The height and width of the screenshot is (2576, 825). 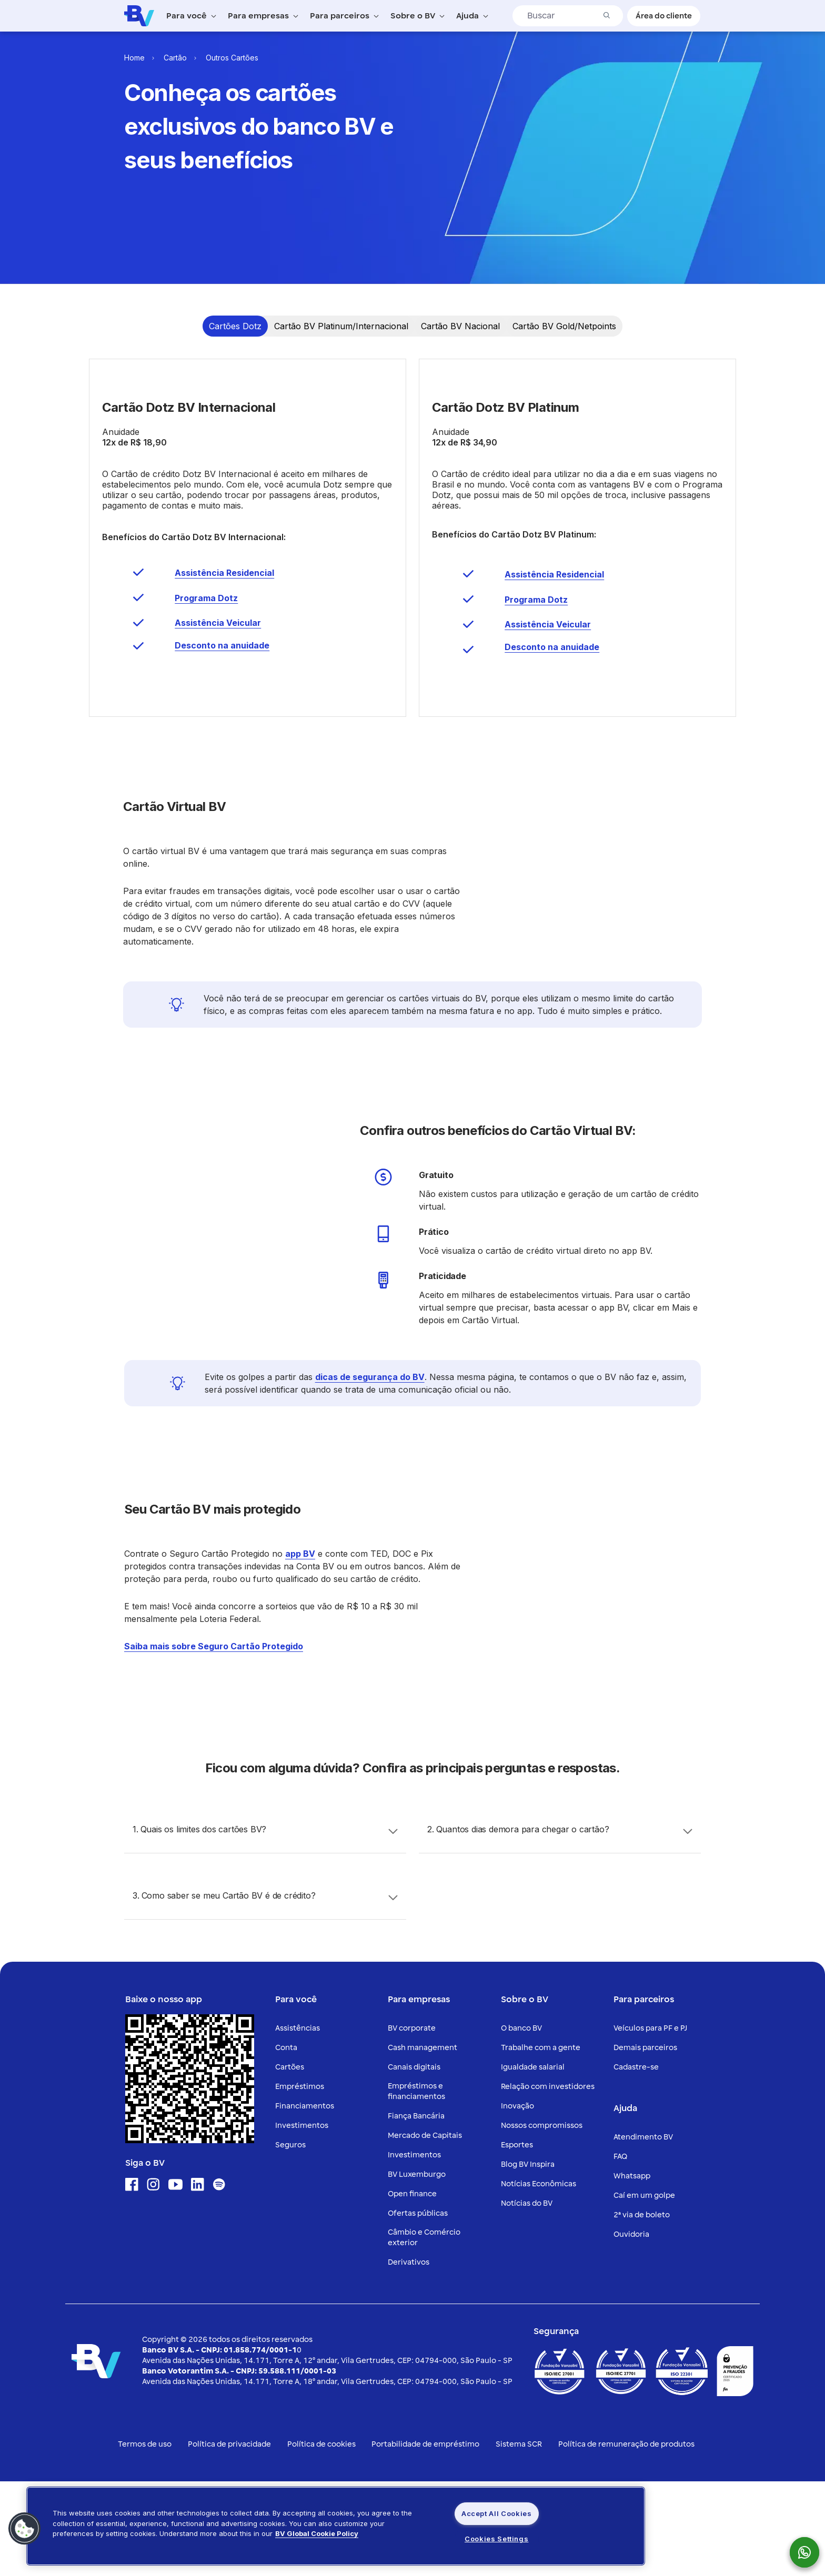 I want to click on Notícias Econômicas, so click(x=538, y=2279).